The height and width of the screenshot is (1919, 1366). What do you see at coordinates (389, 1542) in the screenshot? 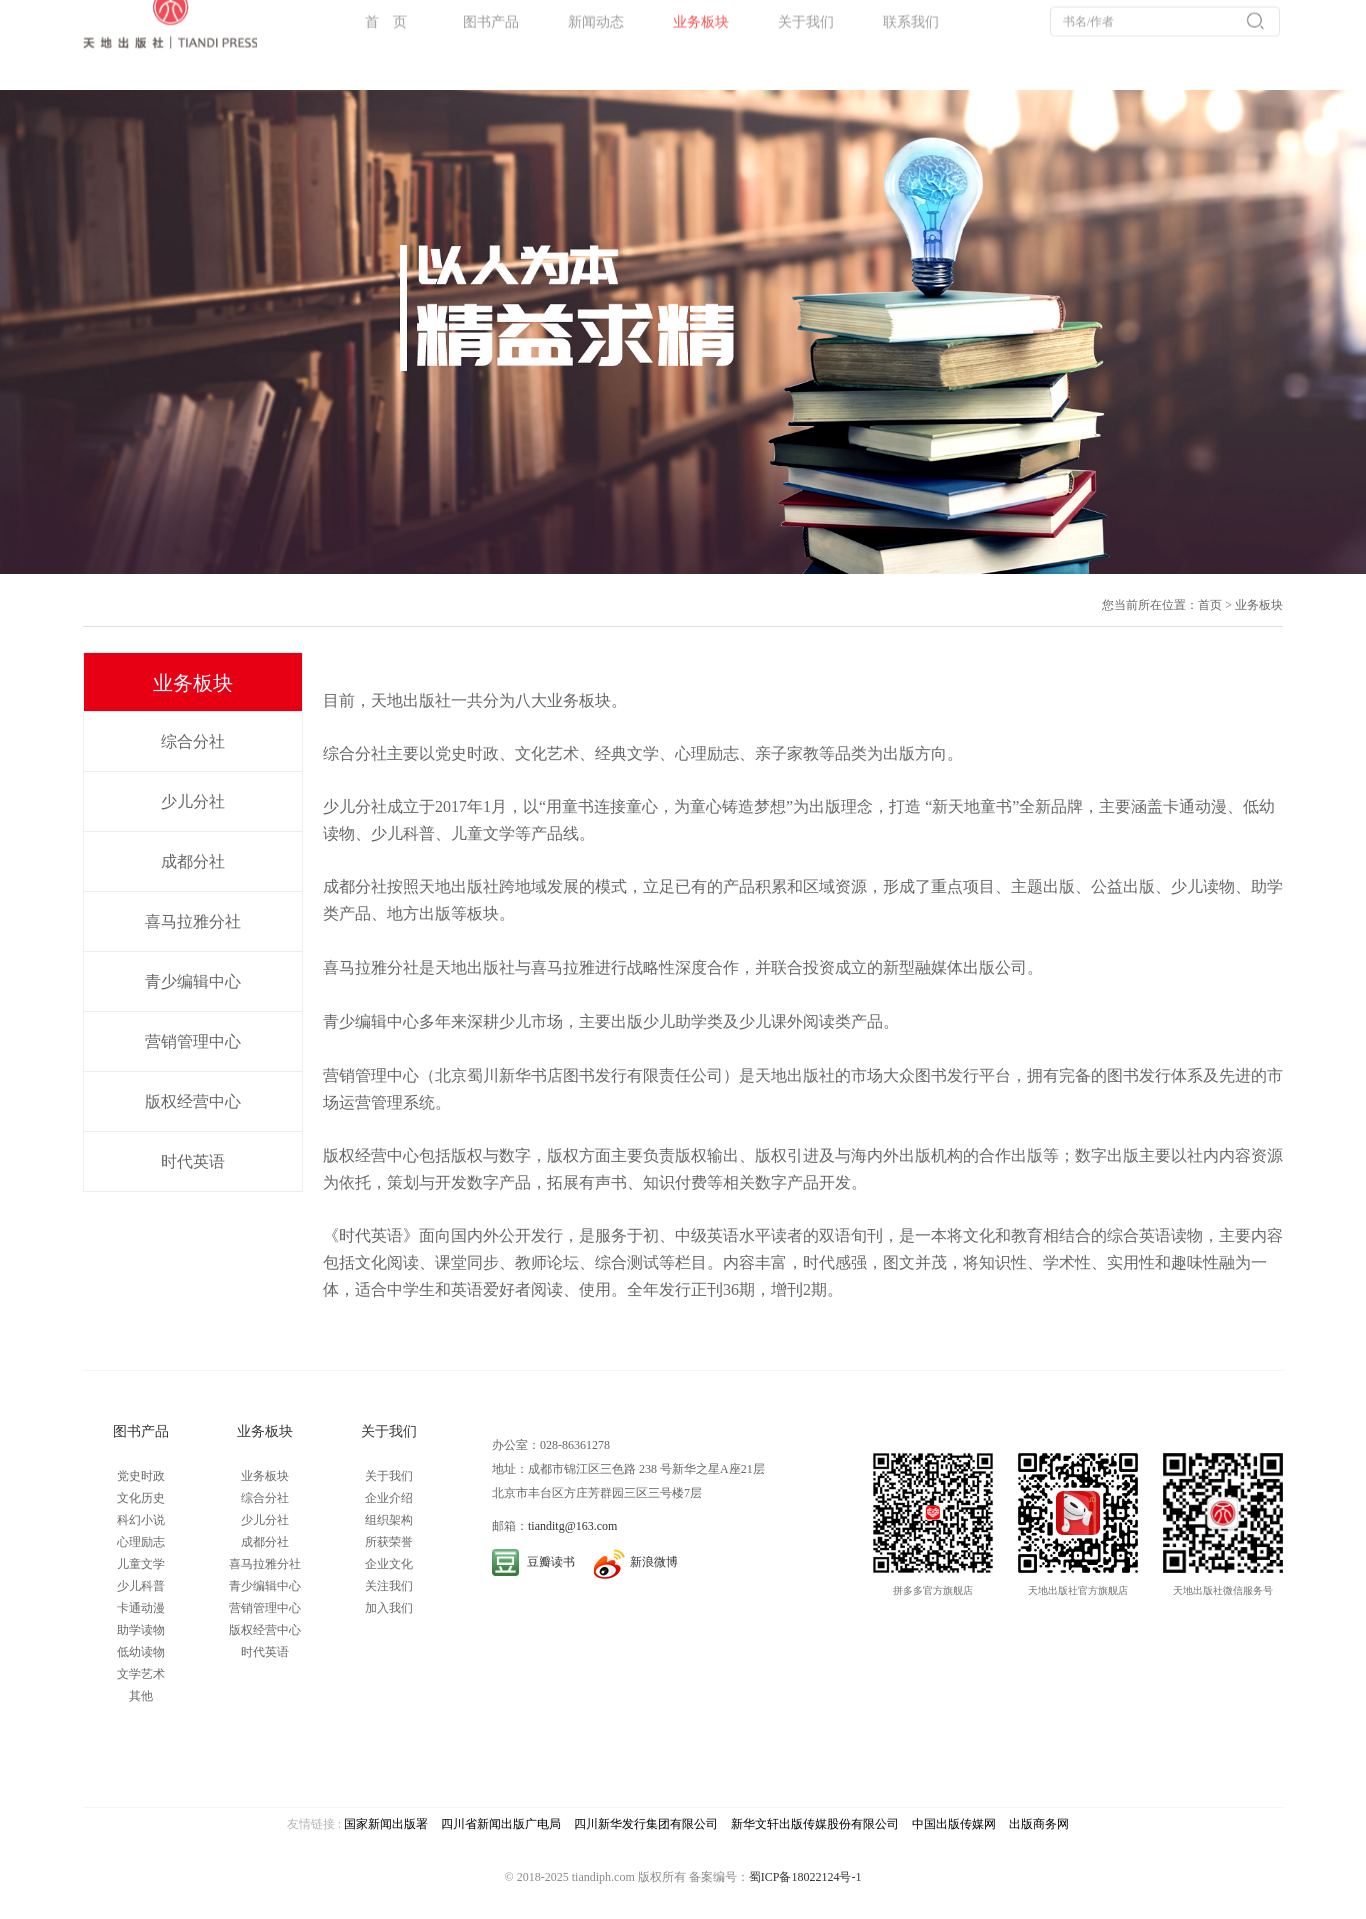
I see `所获荣誉` at bounding box center [389, 1542].